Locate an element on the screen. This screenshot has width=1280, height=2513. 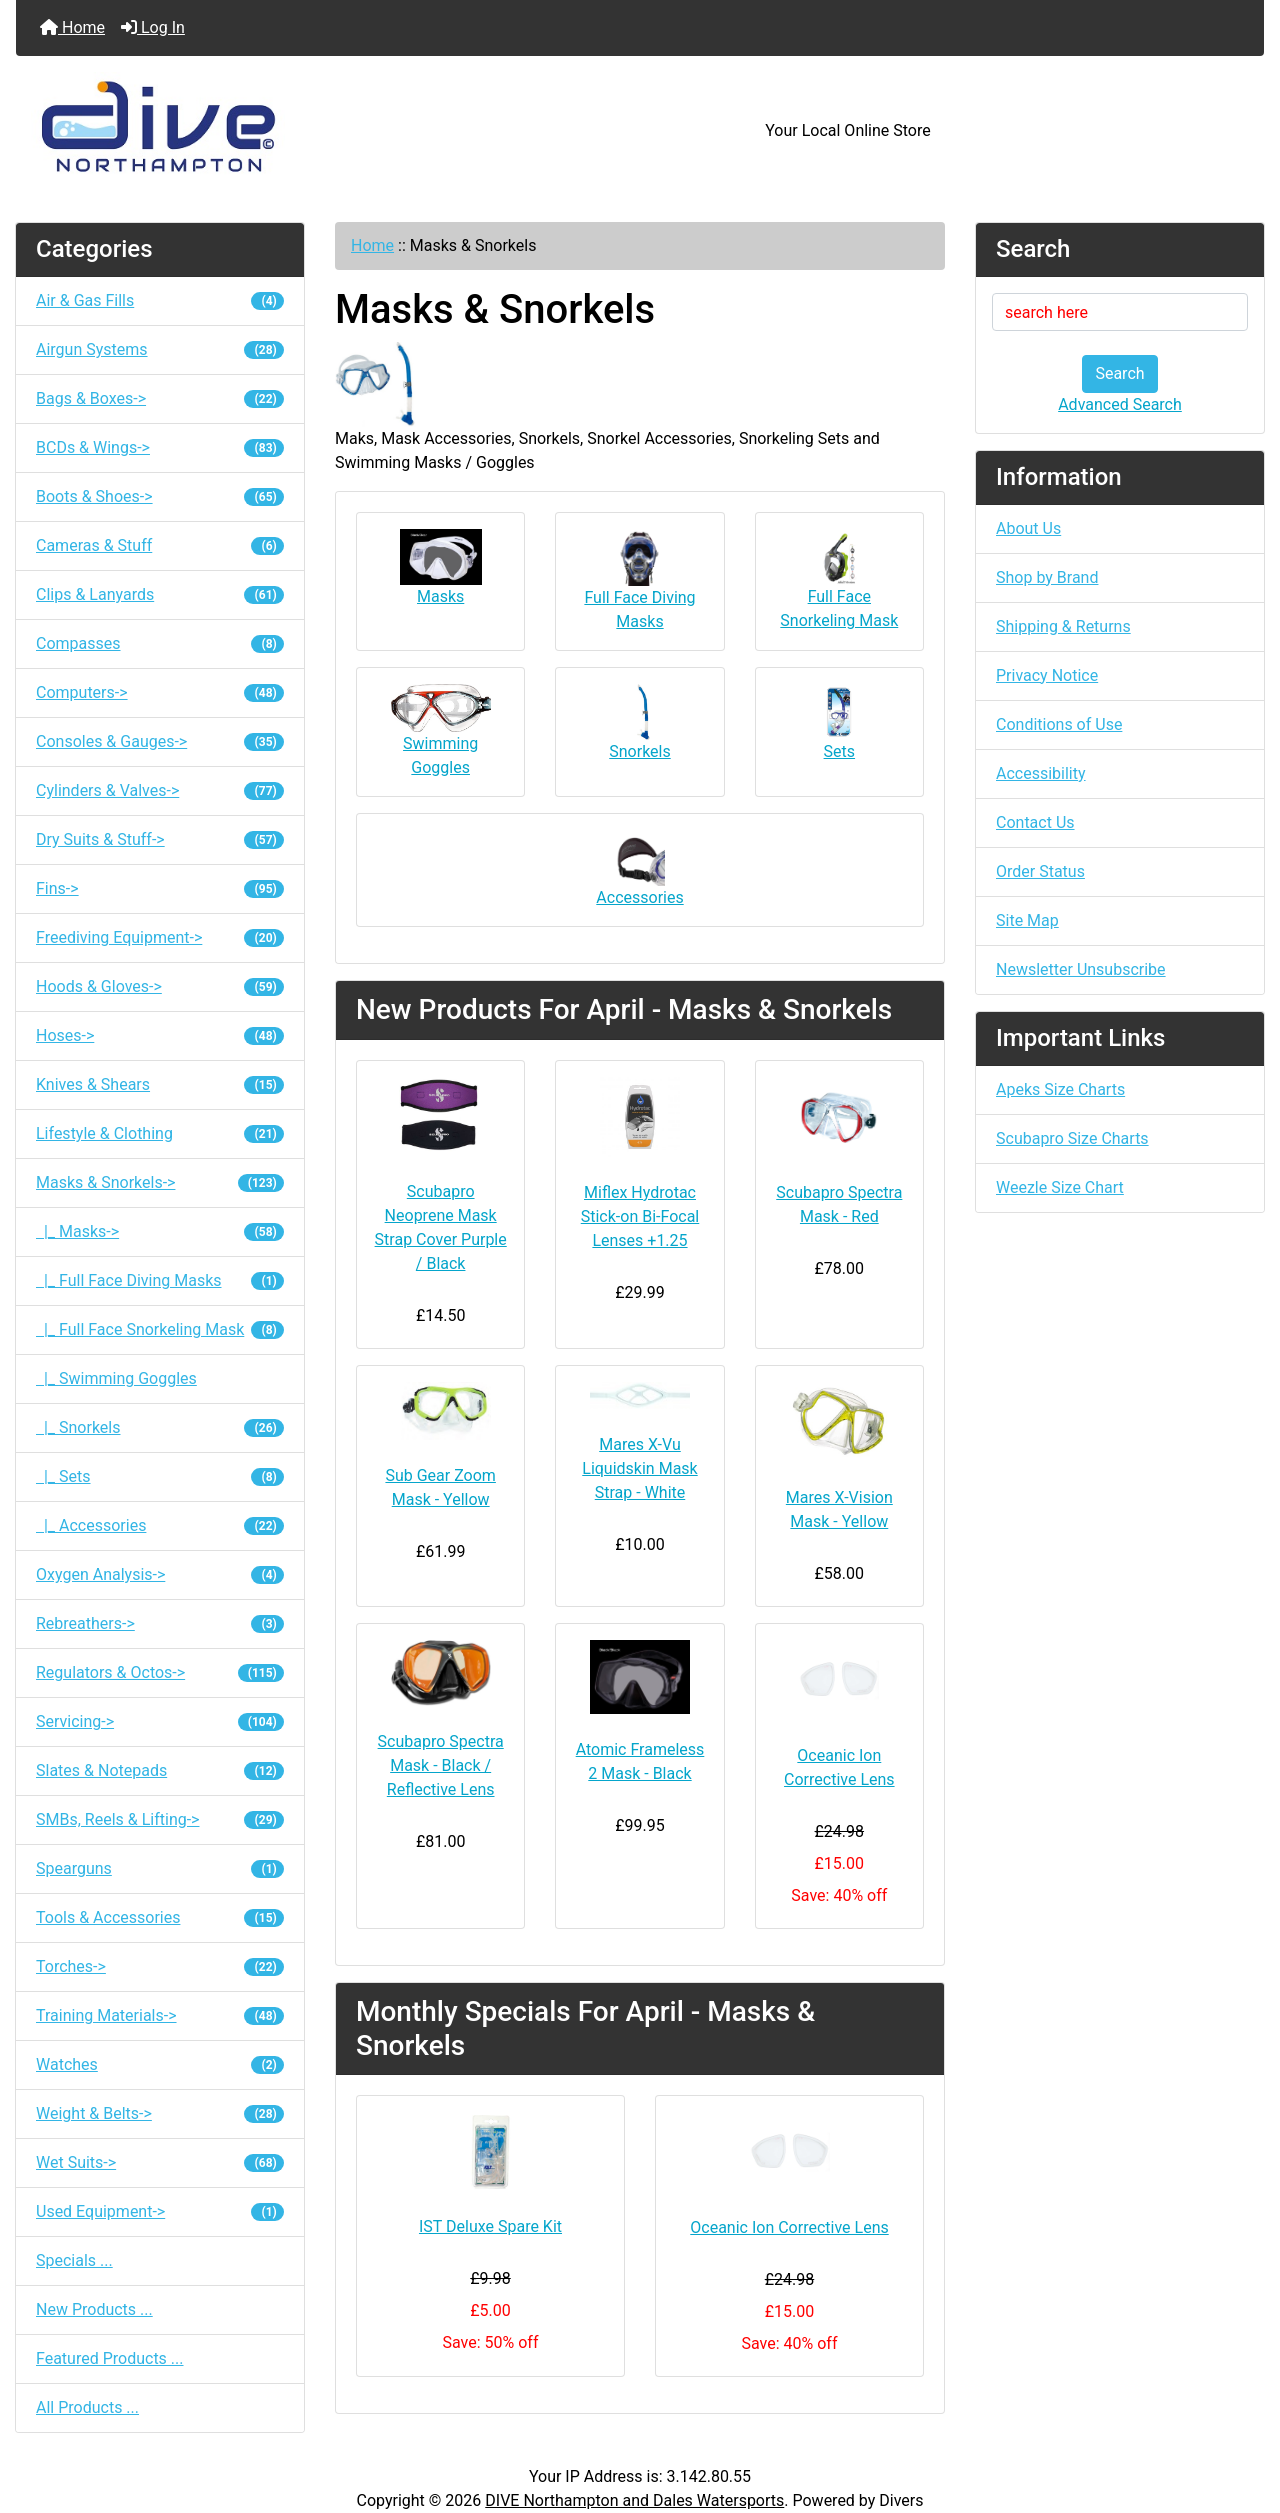
Accessories is located at coordinates (639, 868).